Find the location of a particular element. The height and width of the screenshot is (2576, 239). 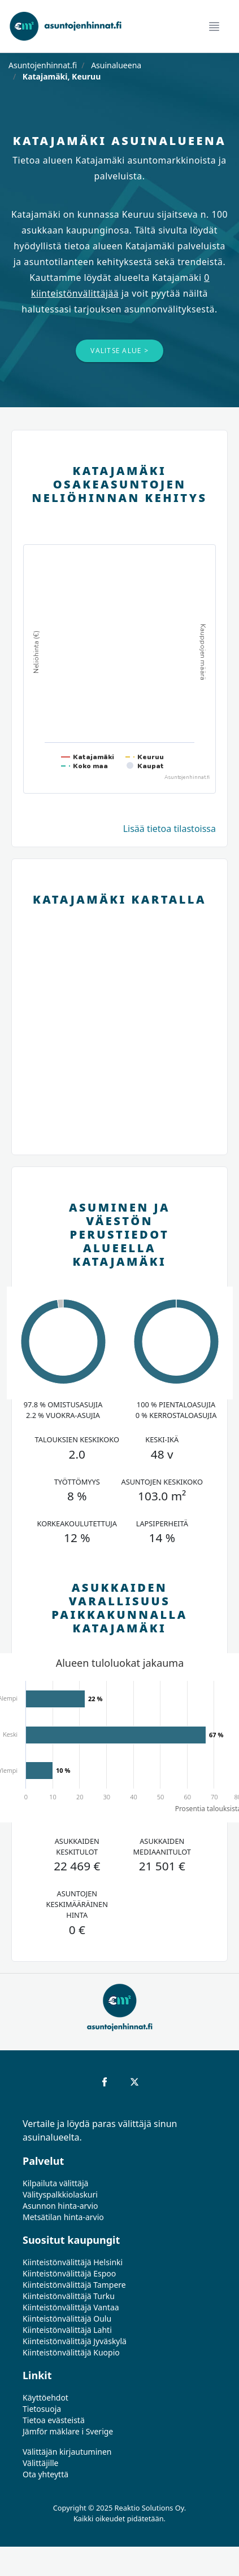

Jämför mäklare i Sverige is located at coordinates (68, 2431).